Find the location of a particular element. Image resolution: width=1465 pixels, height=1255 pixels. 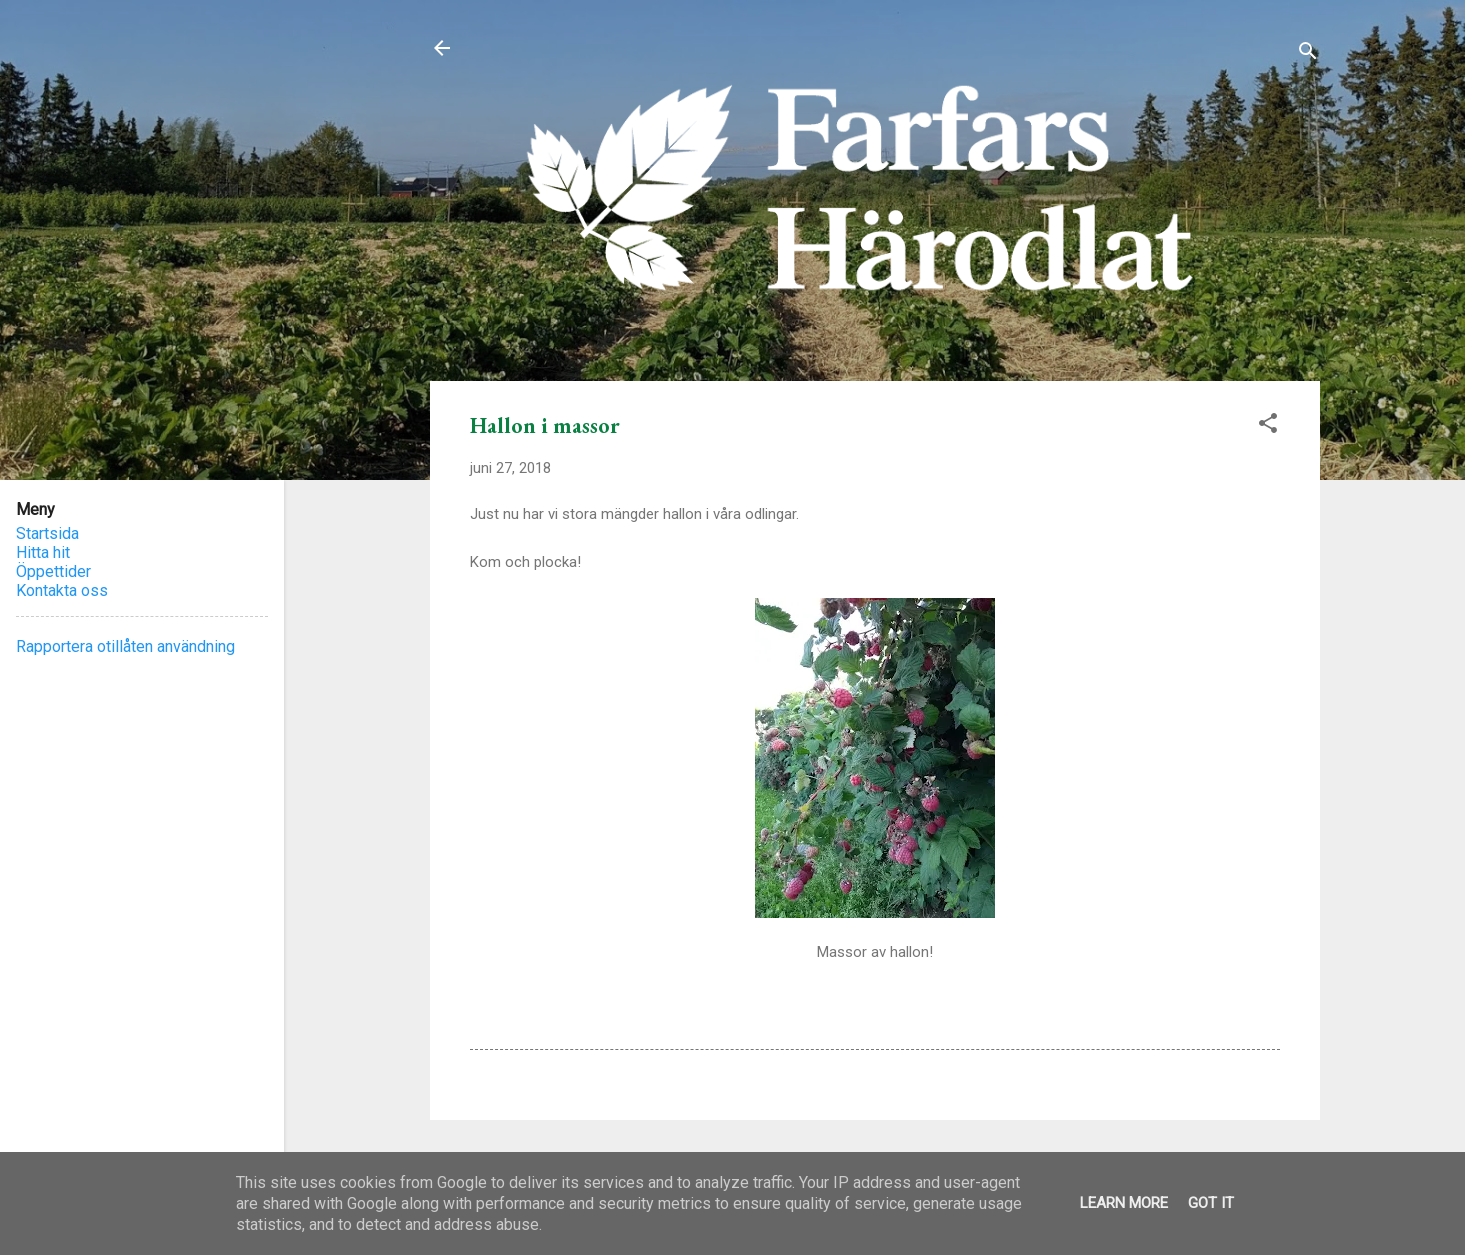

Got it is located at coordinates (1211, 1203).